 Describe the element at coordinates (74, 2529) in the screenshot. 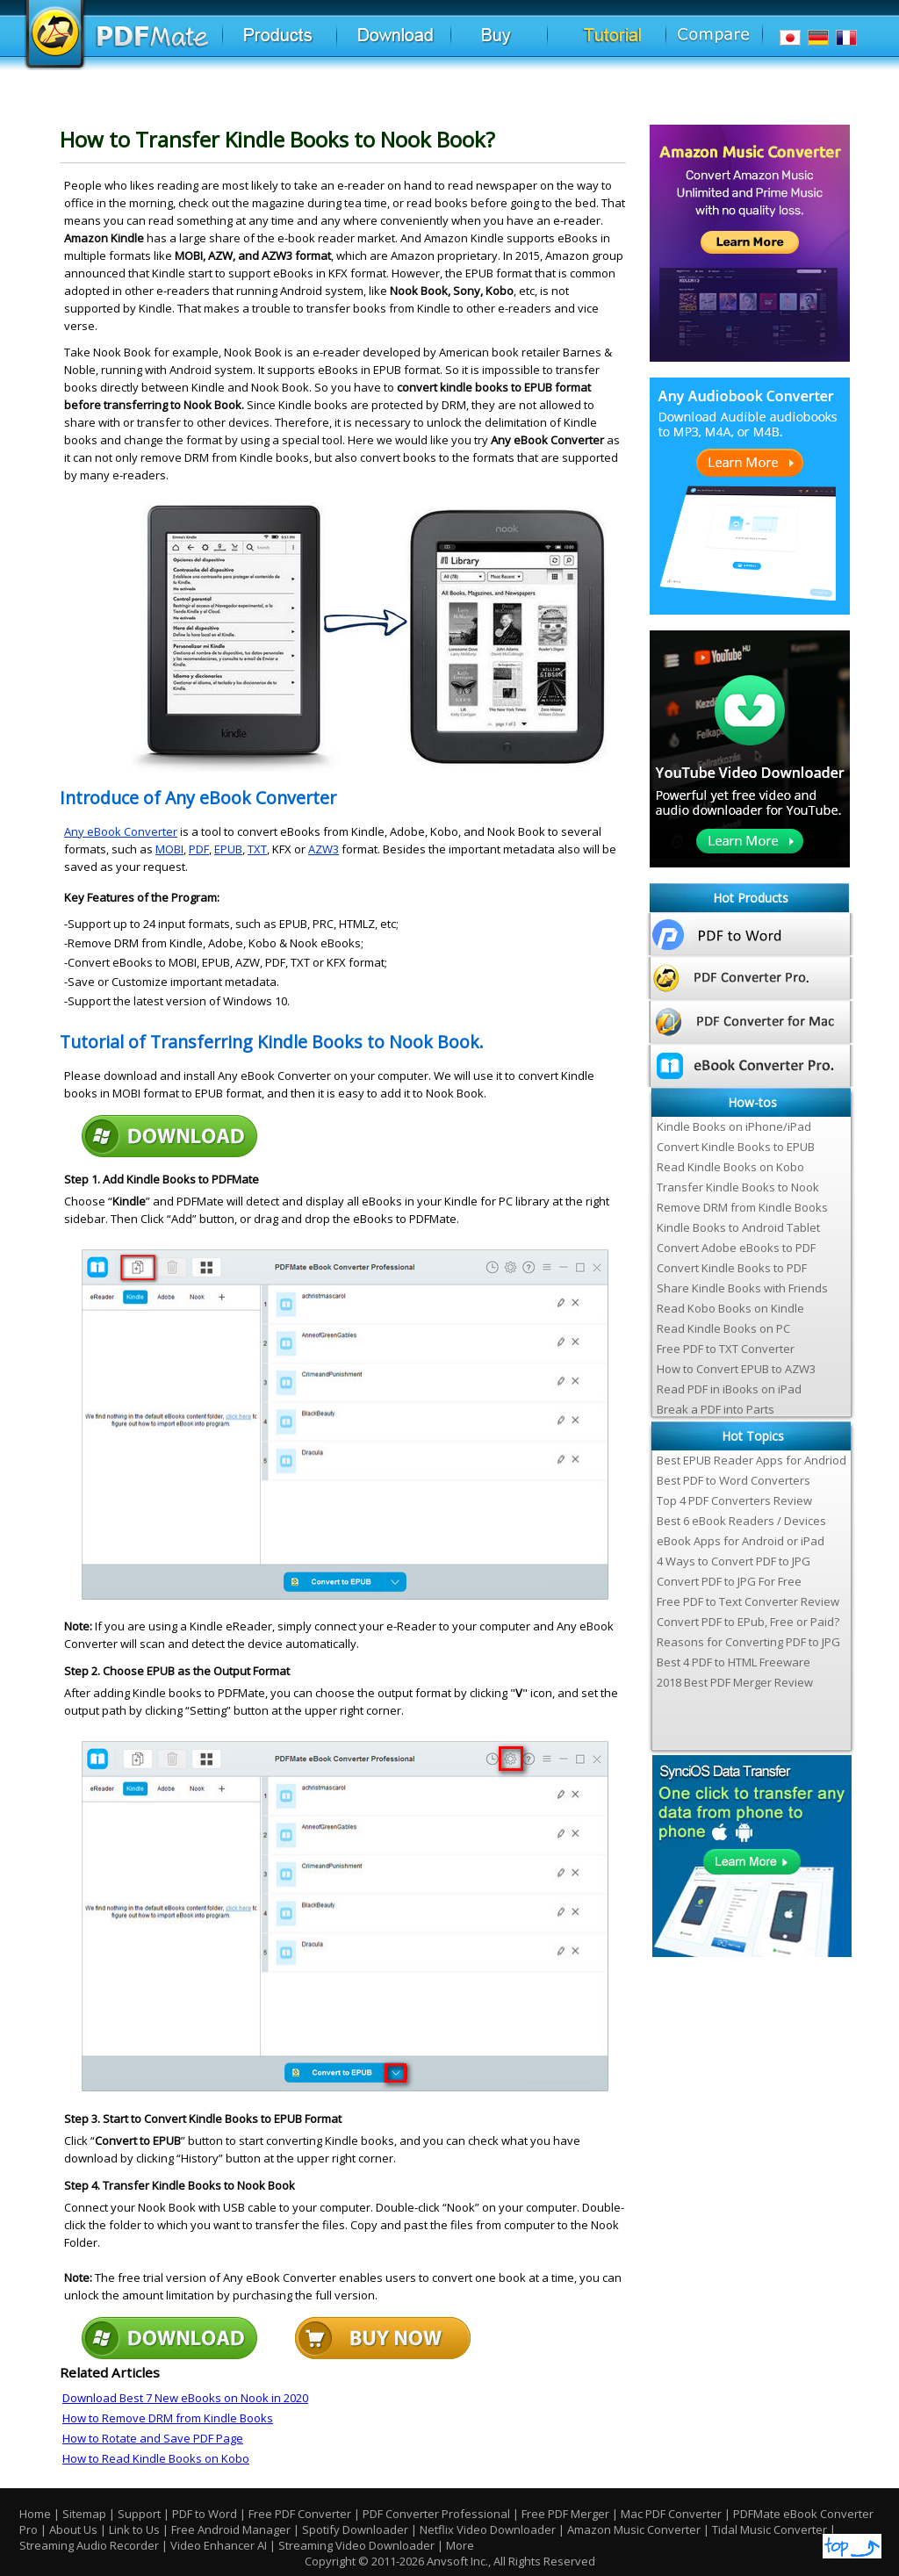

I see `About Us` at that location.